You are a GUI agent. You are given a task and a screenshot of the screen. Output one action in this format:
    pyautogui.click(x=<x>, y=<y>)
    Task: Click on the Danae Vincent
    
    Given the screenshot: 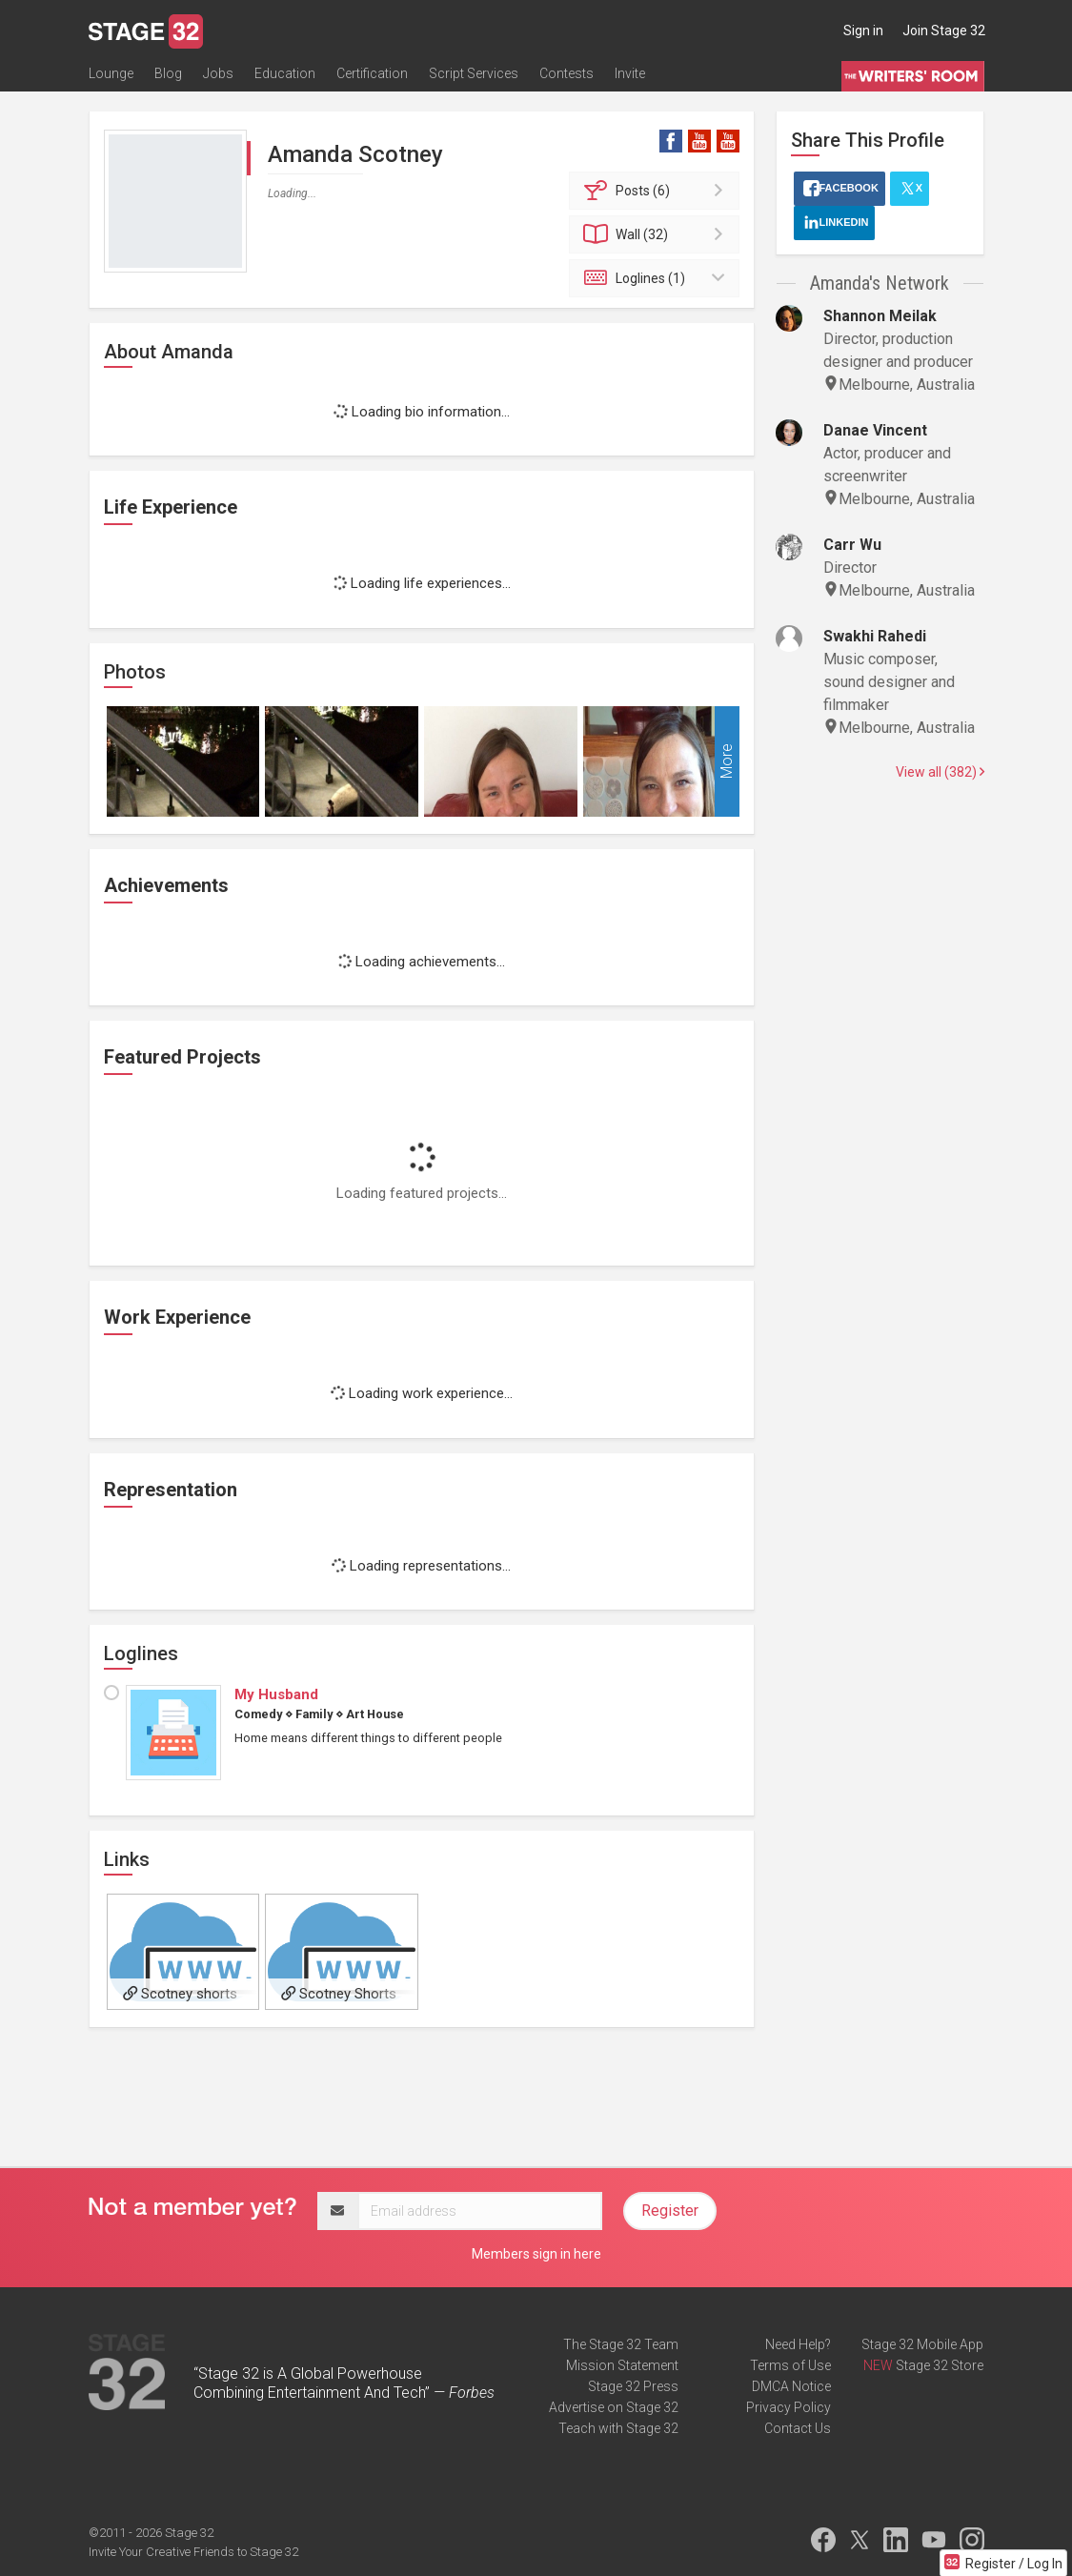 What is the action you would take?
    pyautogui.click(x=875, y=430)
    